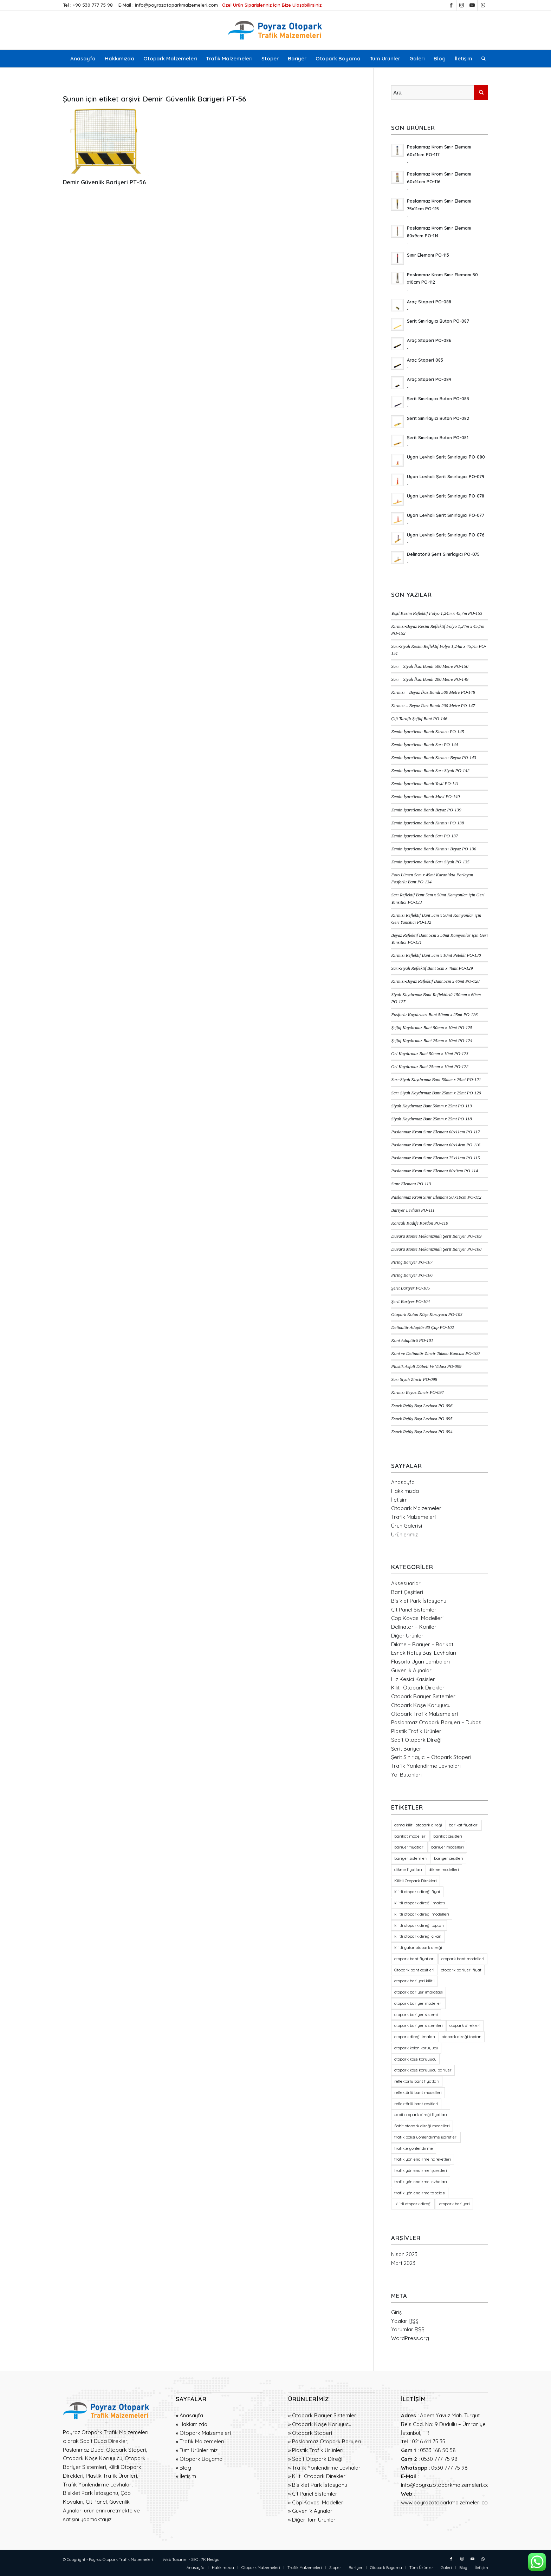 The width and height of the screenshot is (551, 2576). I want to click on Trafik Yönlendirme Levhaları, so click(426, 1766).